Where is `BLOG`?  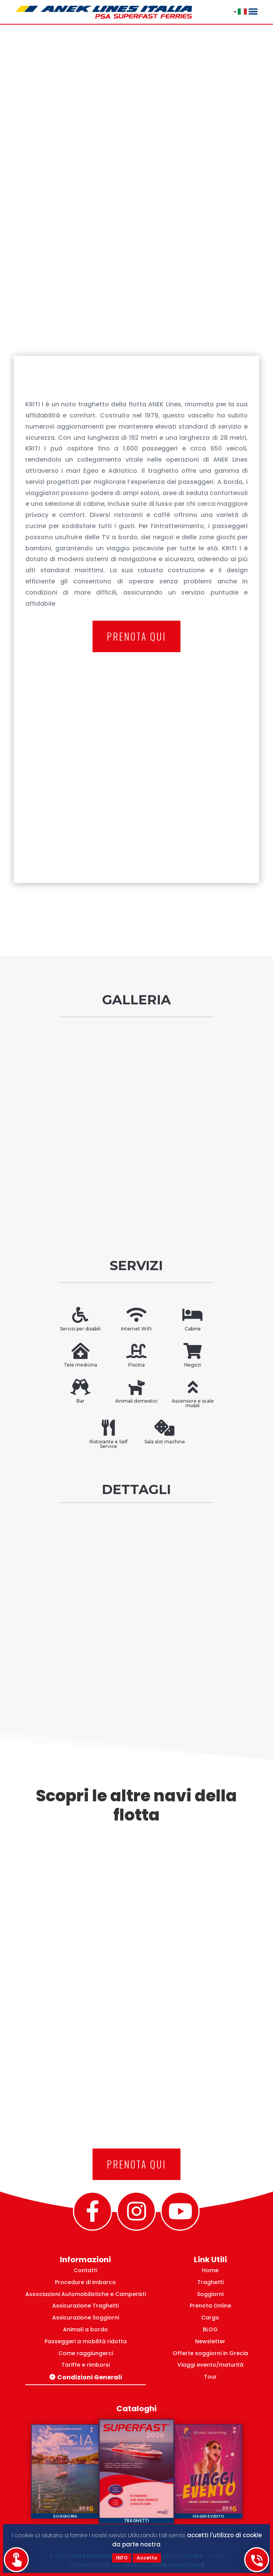 BLOG is located at coordinates (210, 2329).